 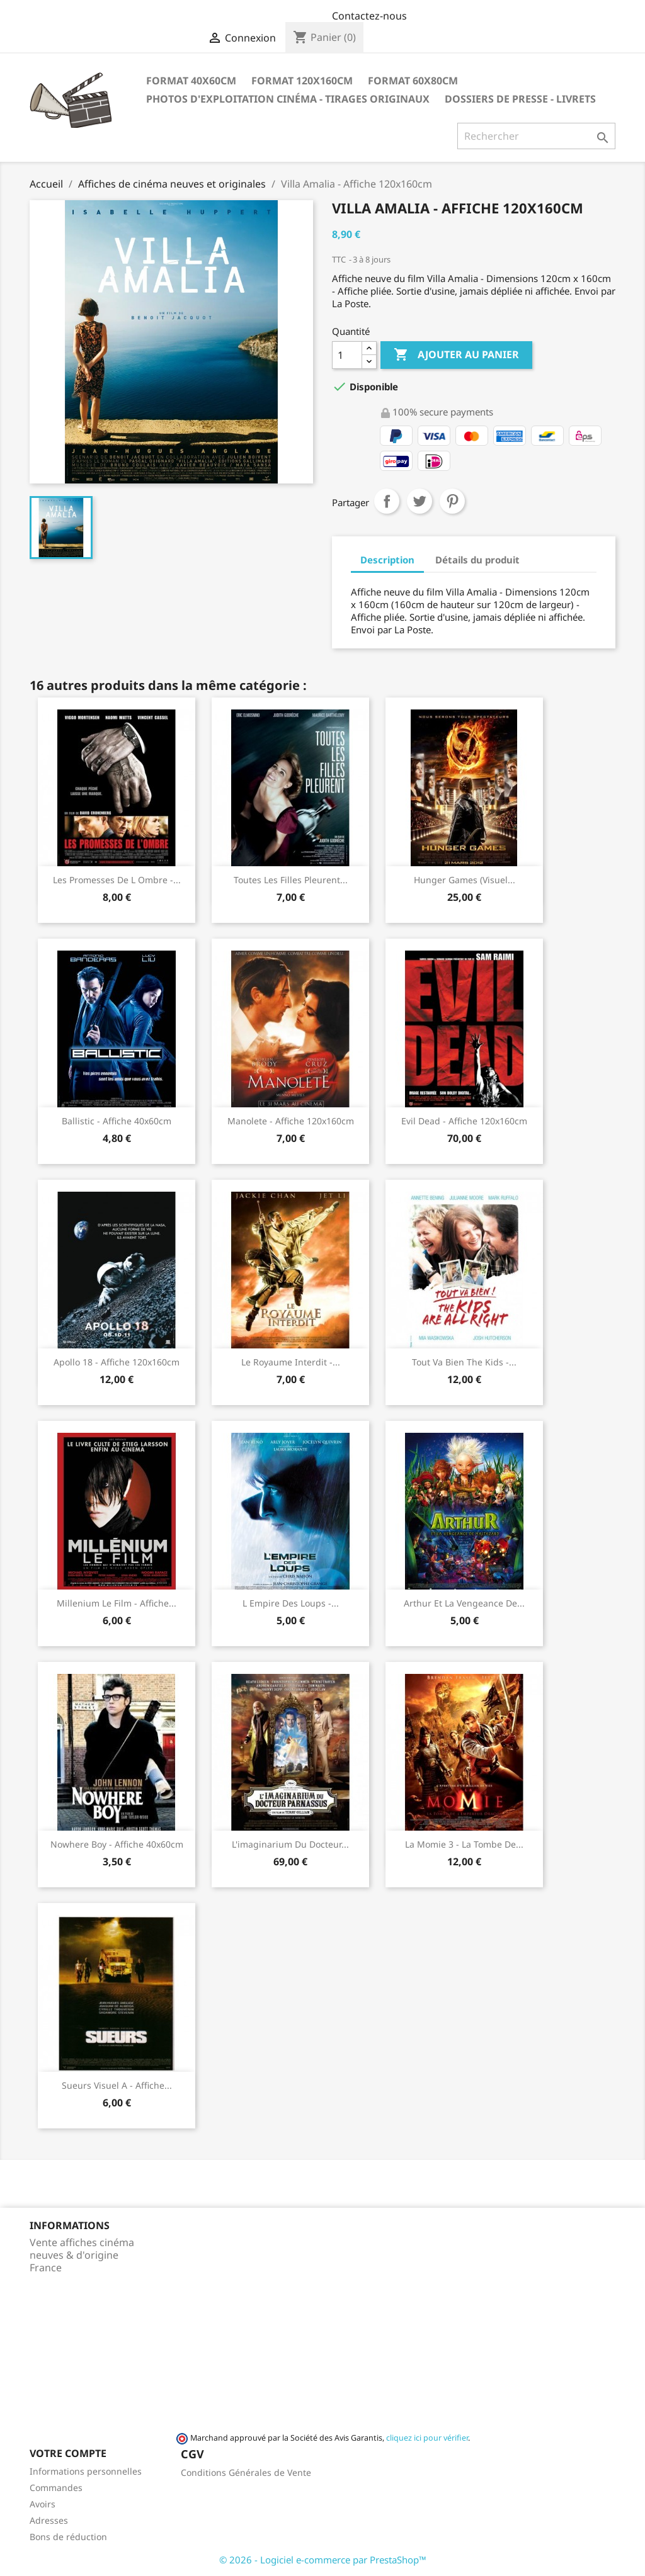 I want to click on La momie 3 - La Tombe de..., so click(x=464, y=1844).